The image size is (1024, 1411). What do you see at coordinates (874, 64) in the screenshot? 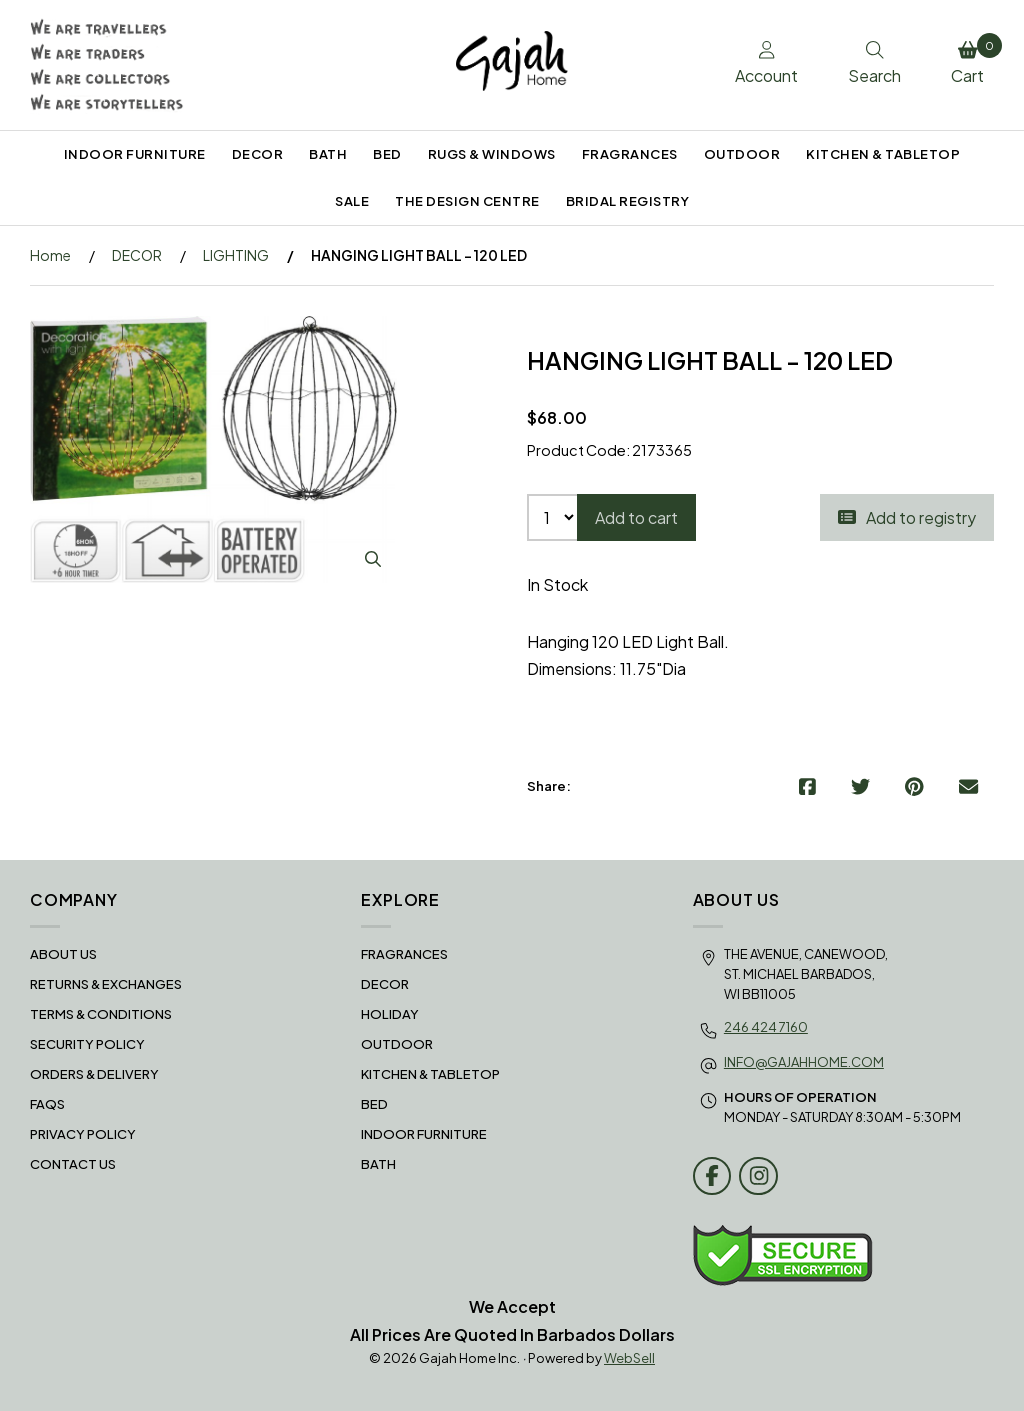
I see `Search [Toggle Search box]` at bounding box center [874, 64].